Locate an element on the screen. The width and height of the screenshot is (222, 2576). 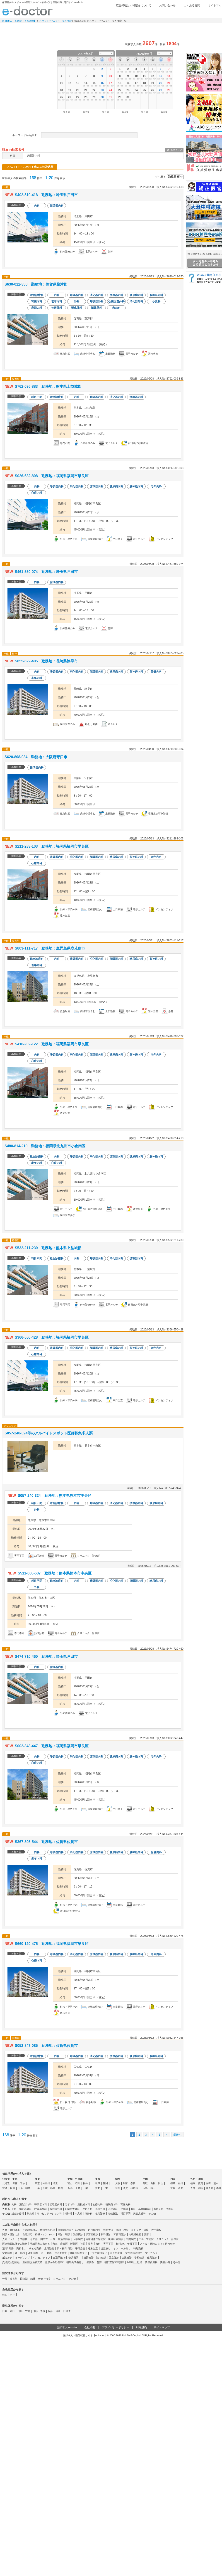
人間ドック is located at coordinates (8, 2239).